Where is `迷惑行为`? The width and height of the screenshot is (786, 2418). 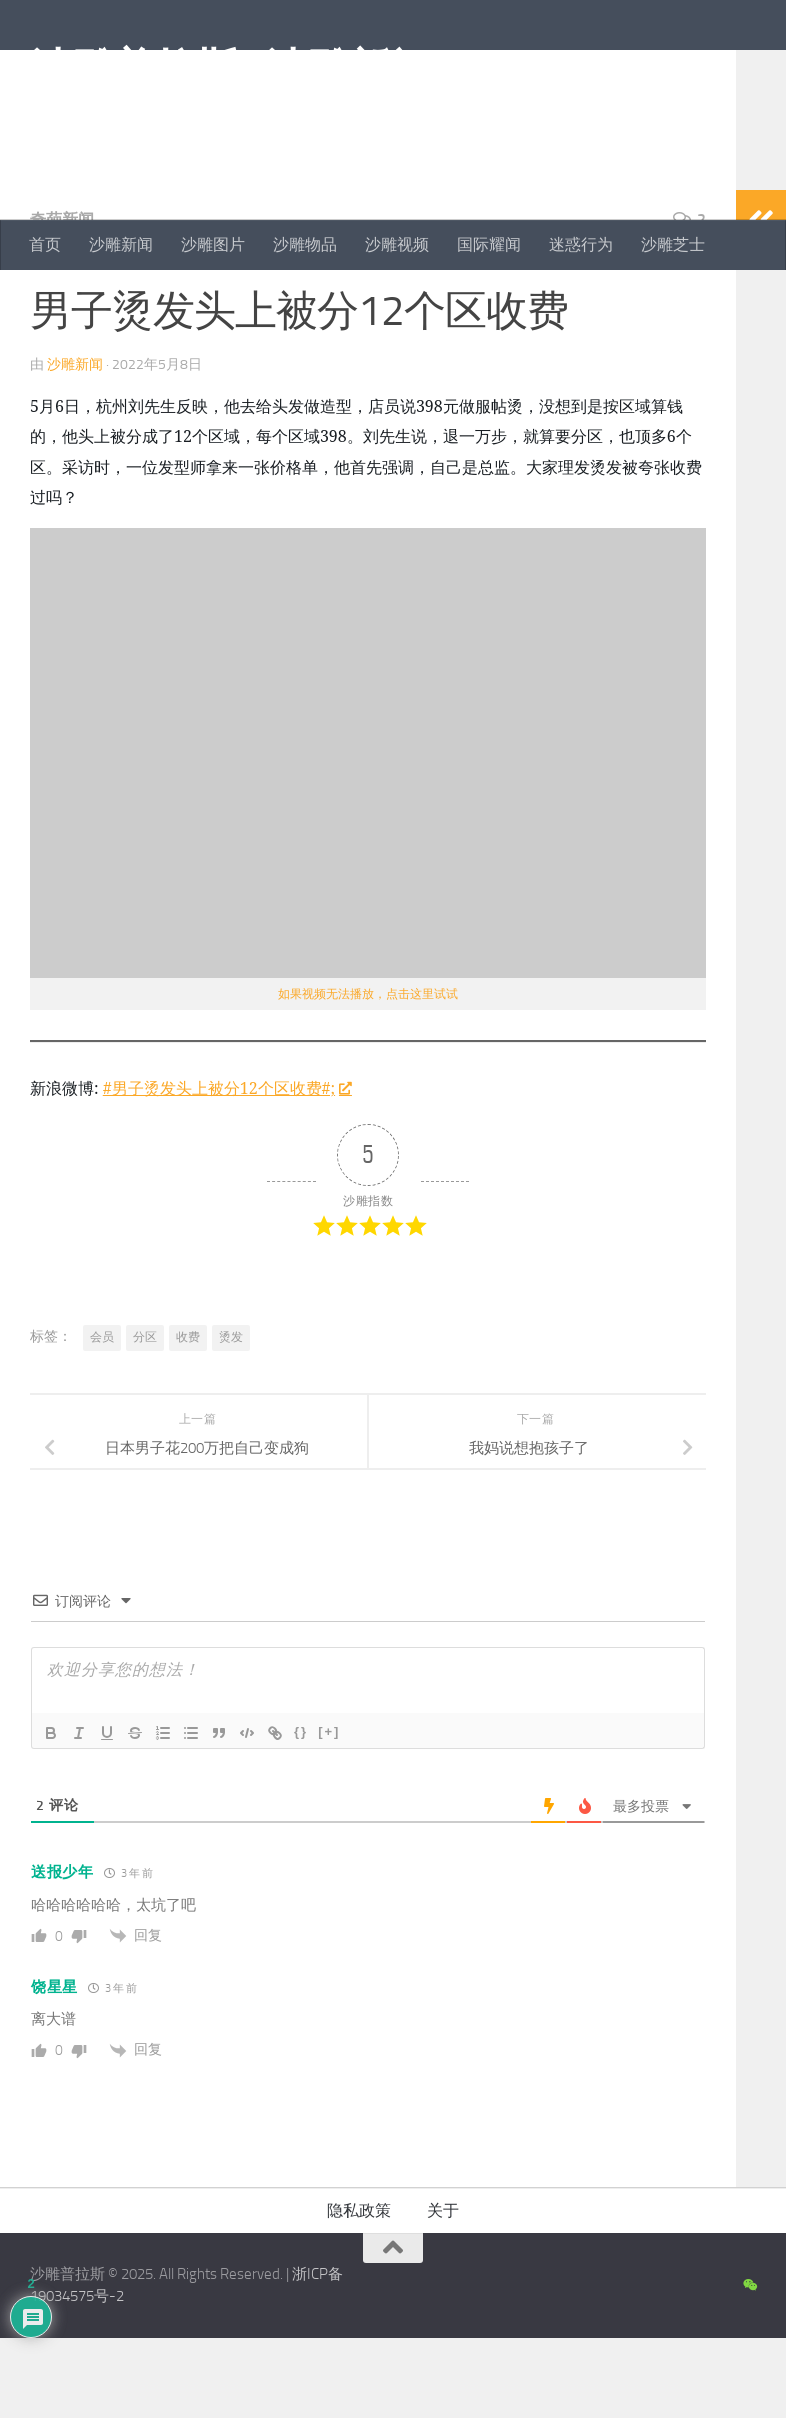 迷惑行为 is located at coordinates (581, 244).